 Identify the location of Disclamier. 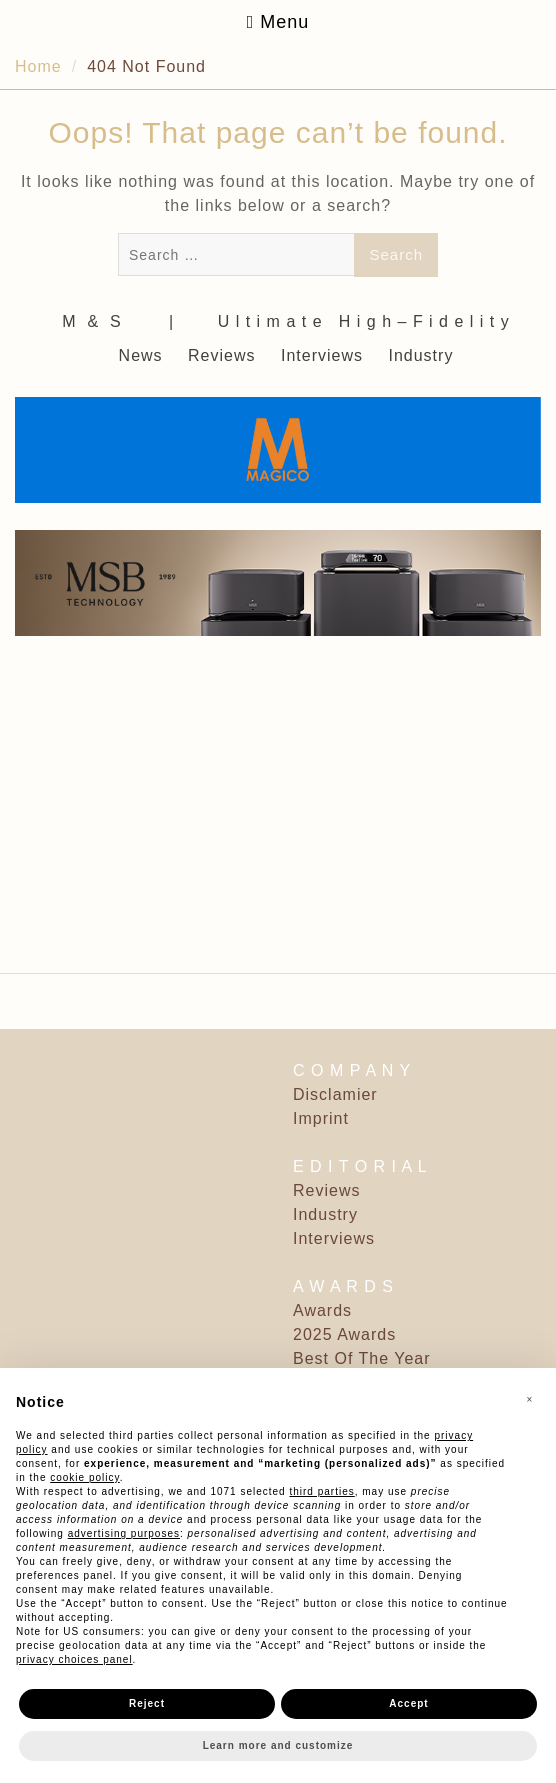
(335, 1094).